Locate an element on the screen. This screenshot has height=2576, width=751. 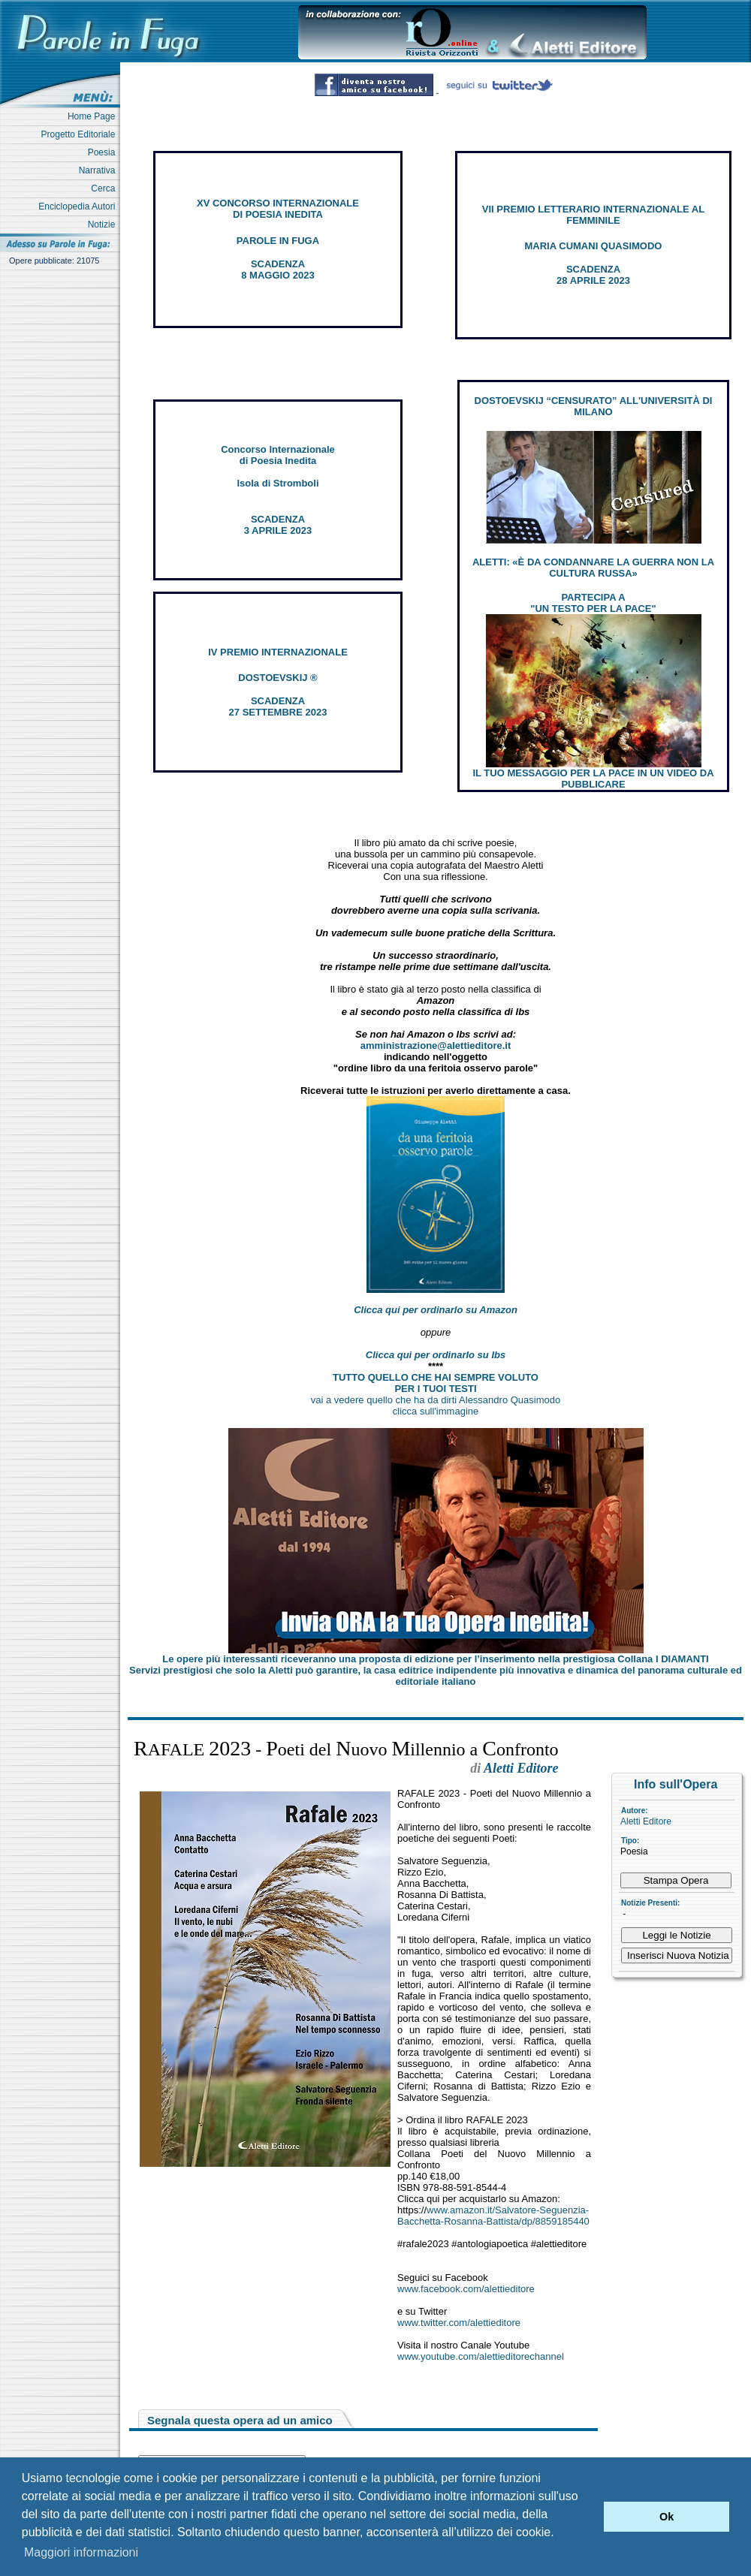
Home Page is located at coordinates (94, 116).